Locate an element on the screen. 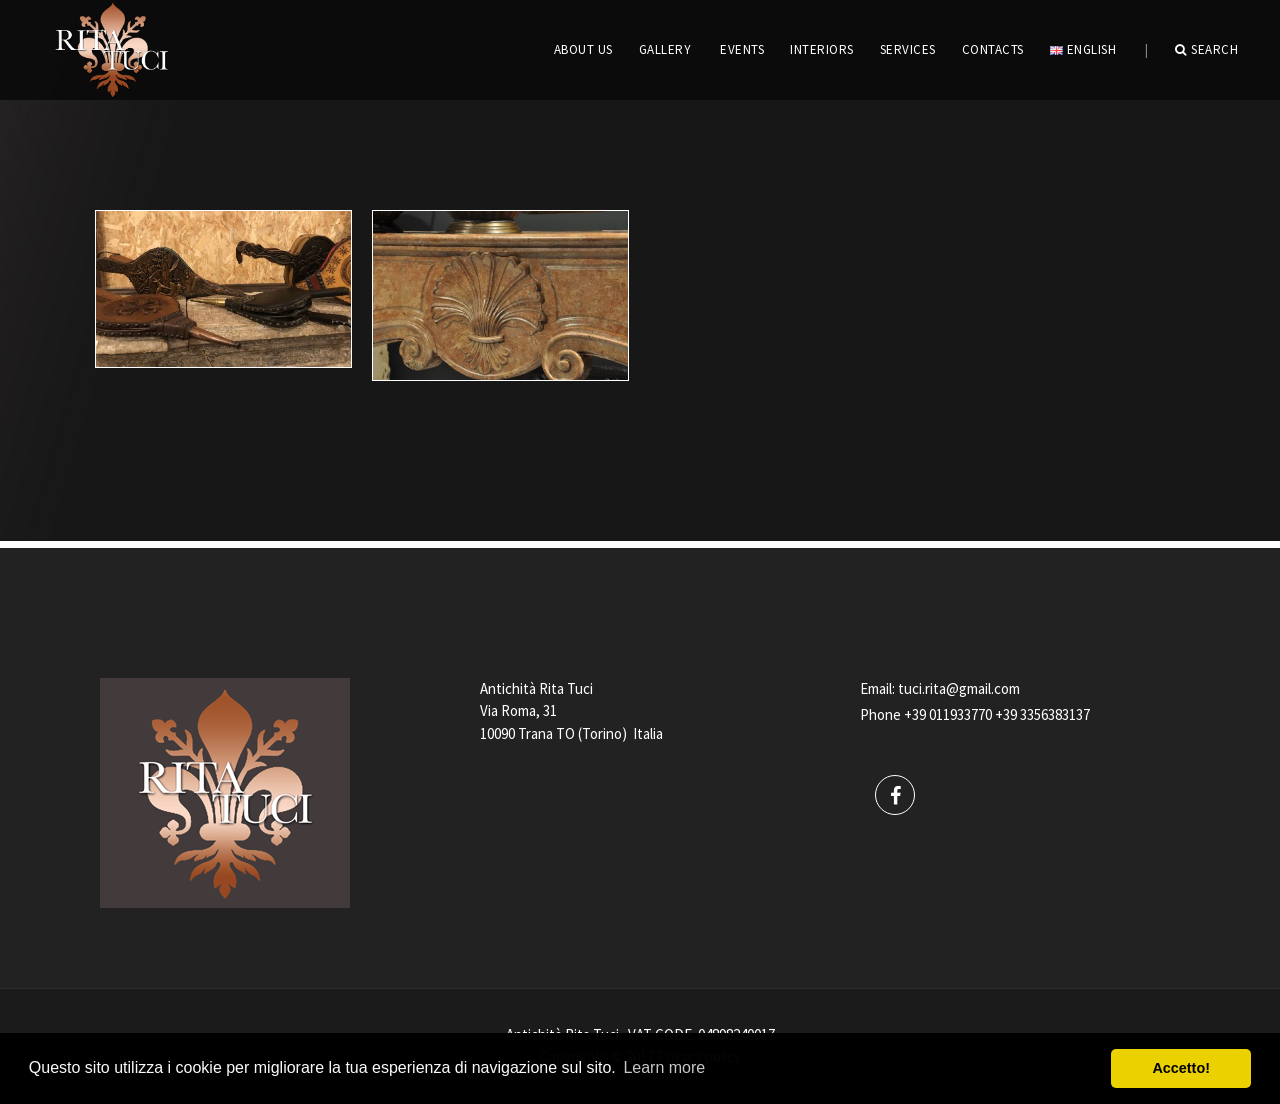  +39 011933770 is located at coordinates (948, 714).